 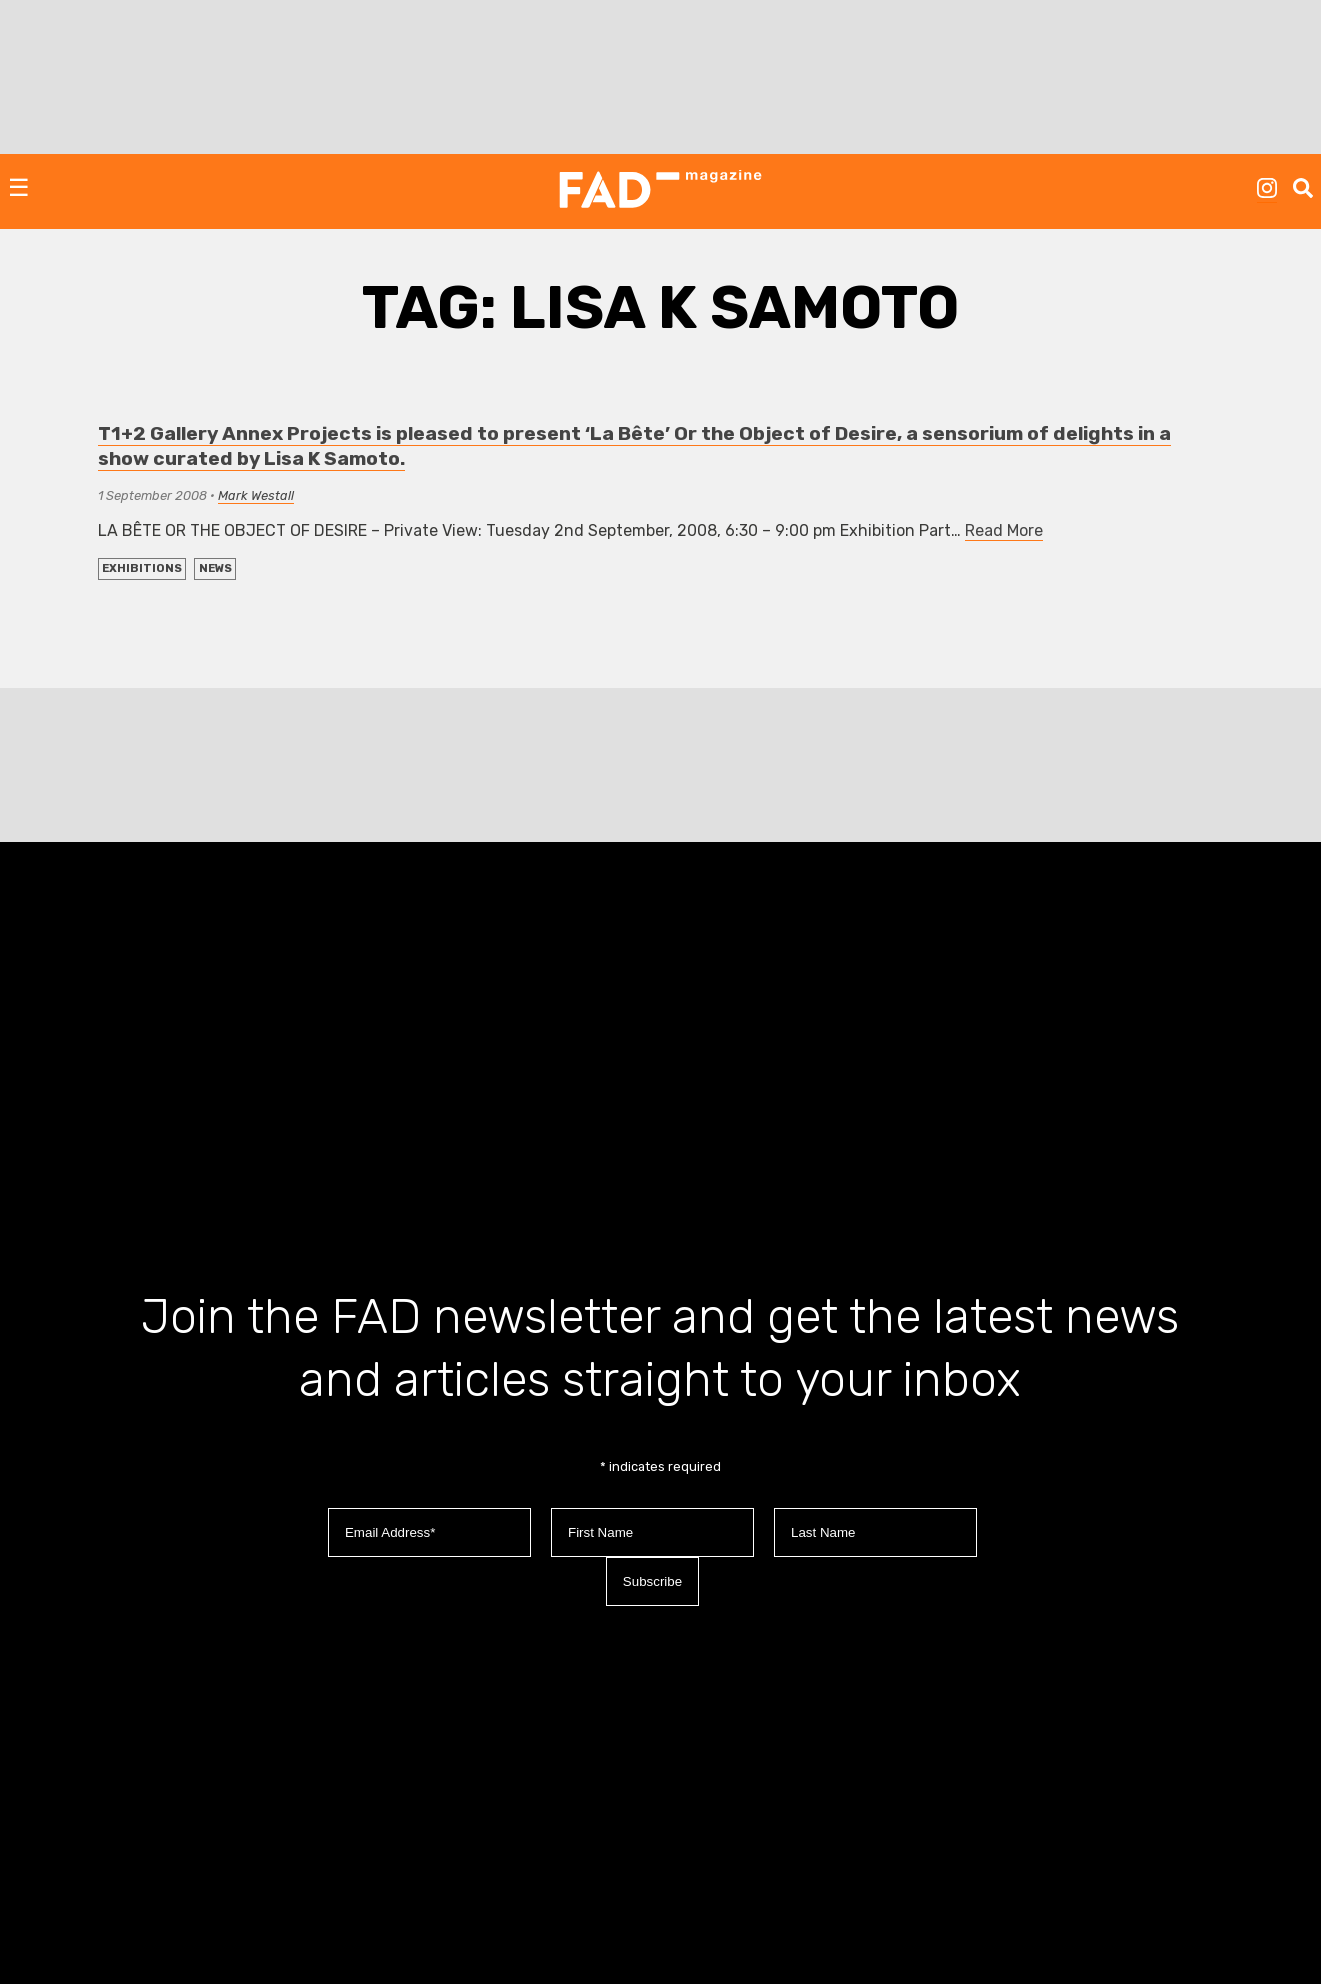 I want to click on NEWS, so click(x=215, y=568).